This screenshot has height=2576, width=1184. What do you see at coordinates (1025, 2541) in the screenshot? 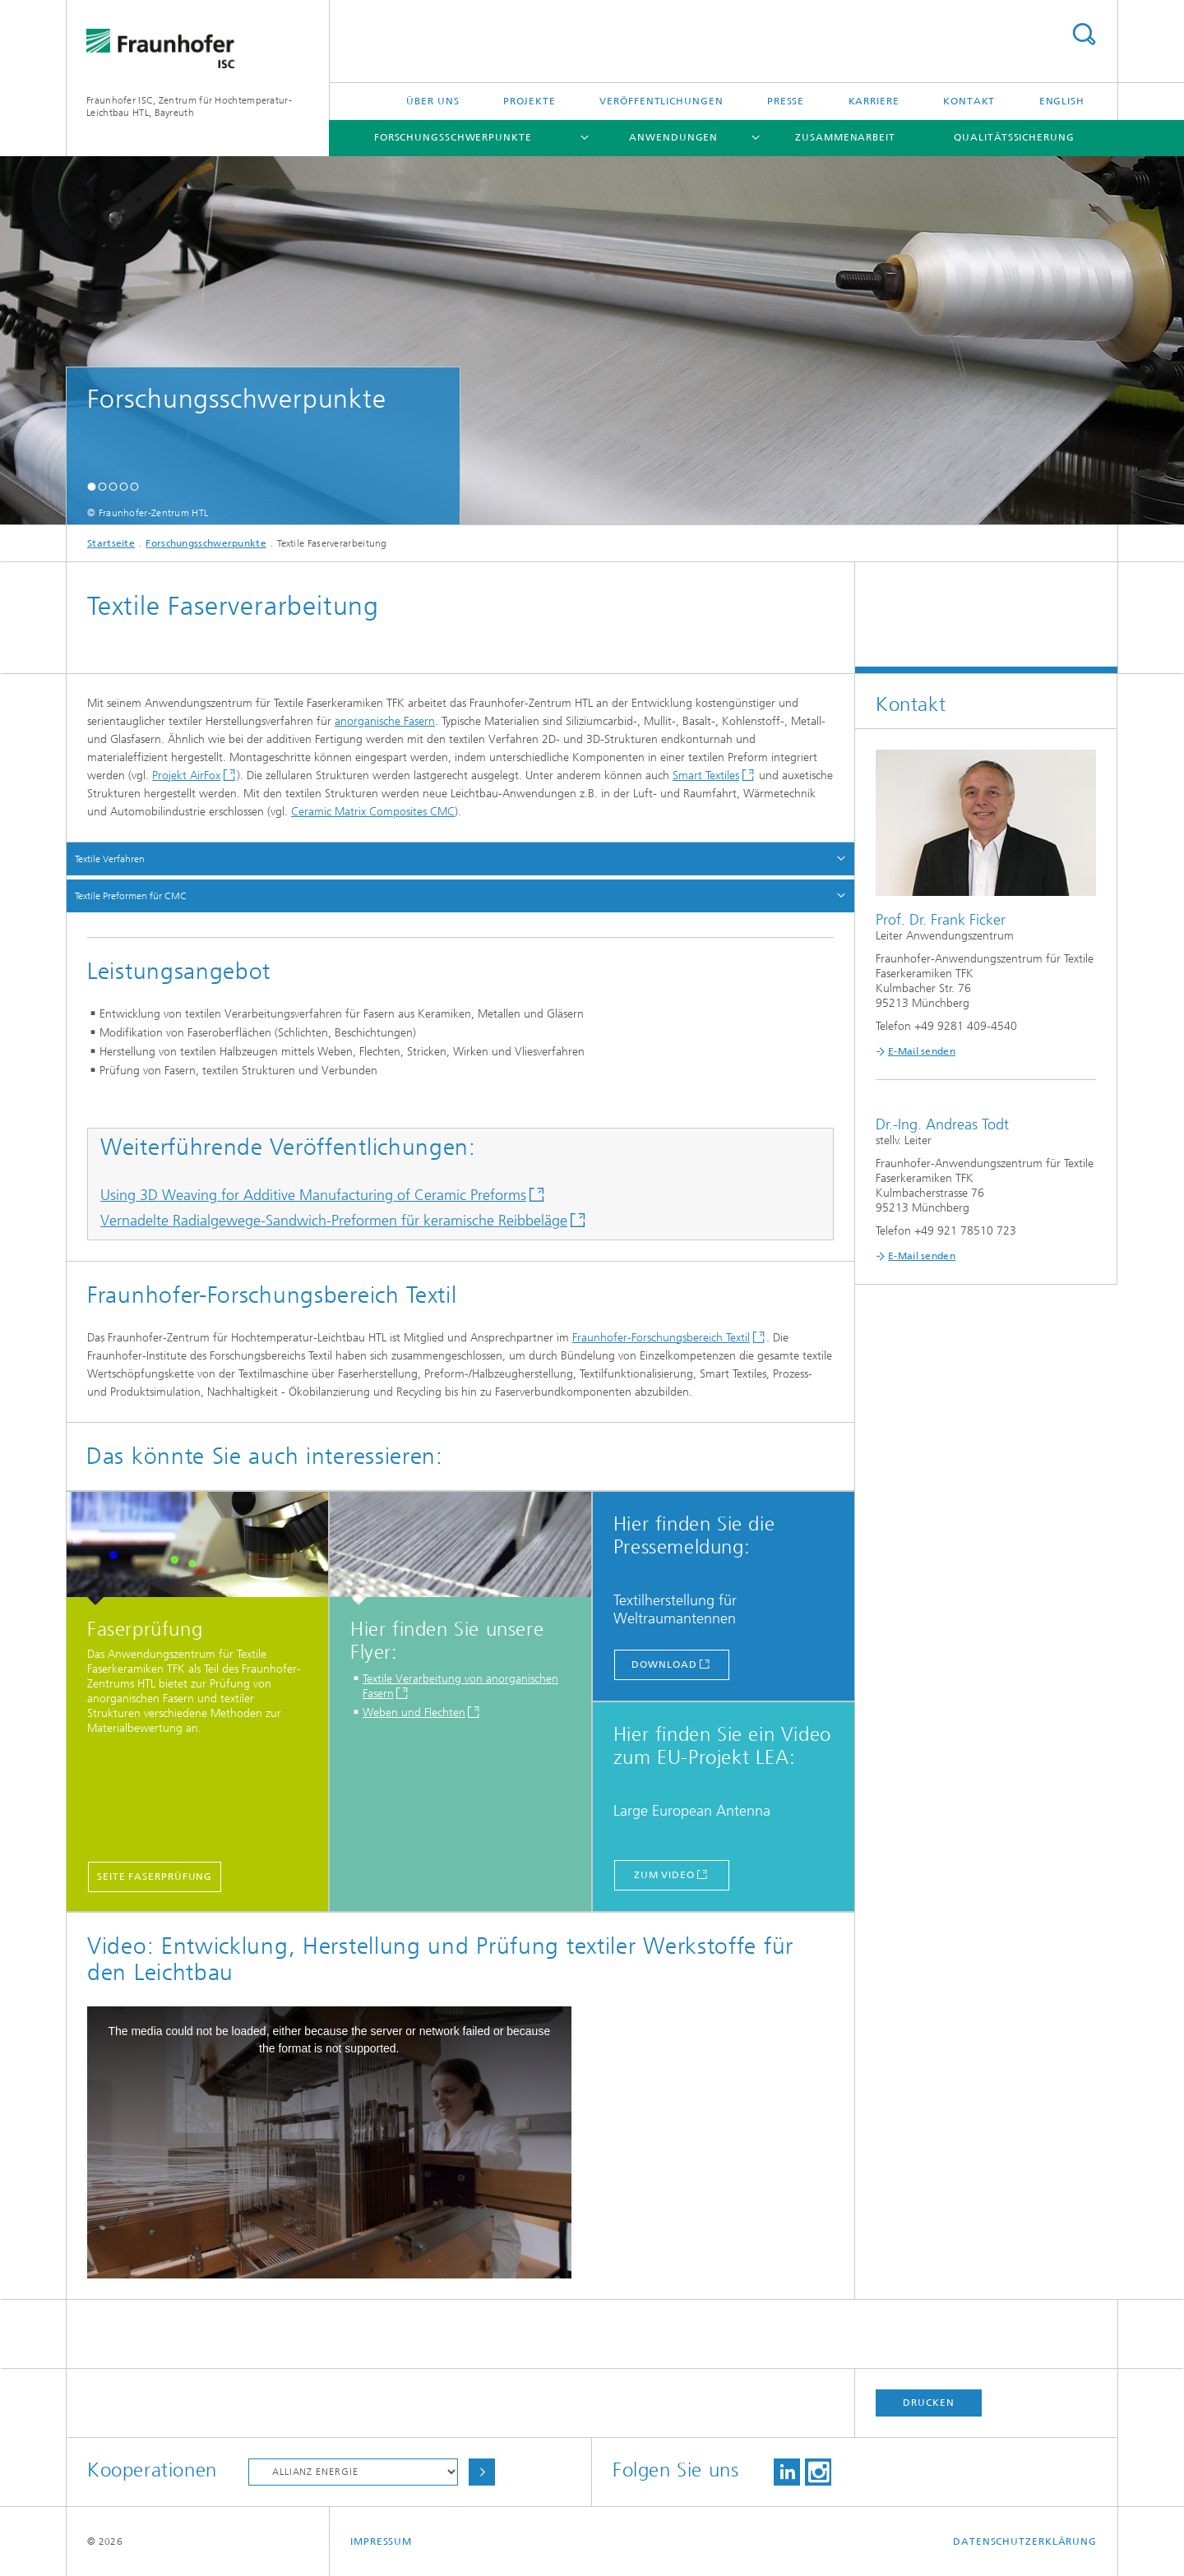
I see `Datenschutzerklärung` at bounding box center [1025, 2541].